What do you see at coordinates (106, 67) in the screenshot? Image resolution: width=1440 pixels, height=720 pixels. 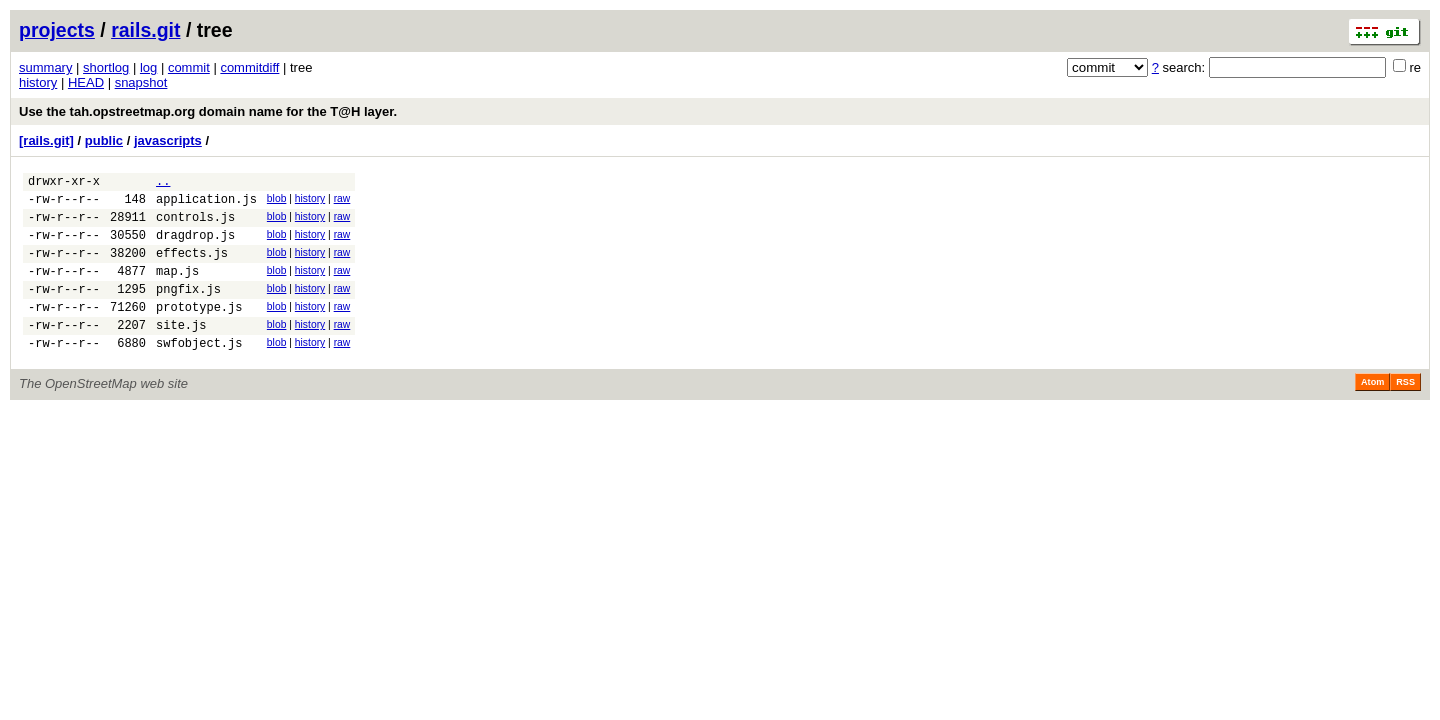 I see `shortlog` at bounding box center [106, 67].